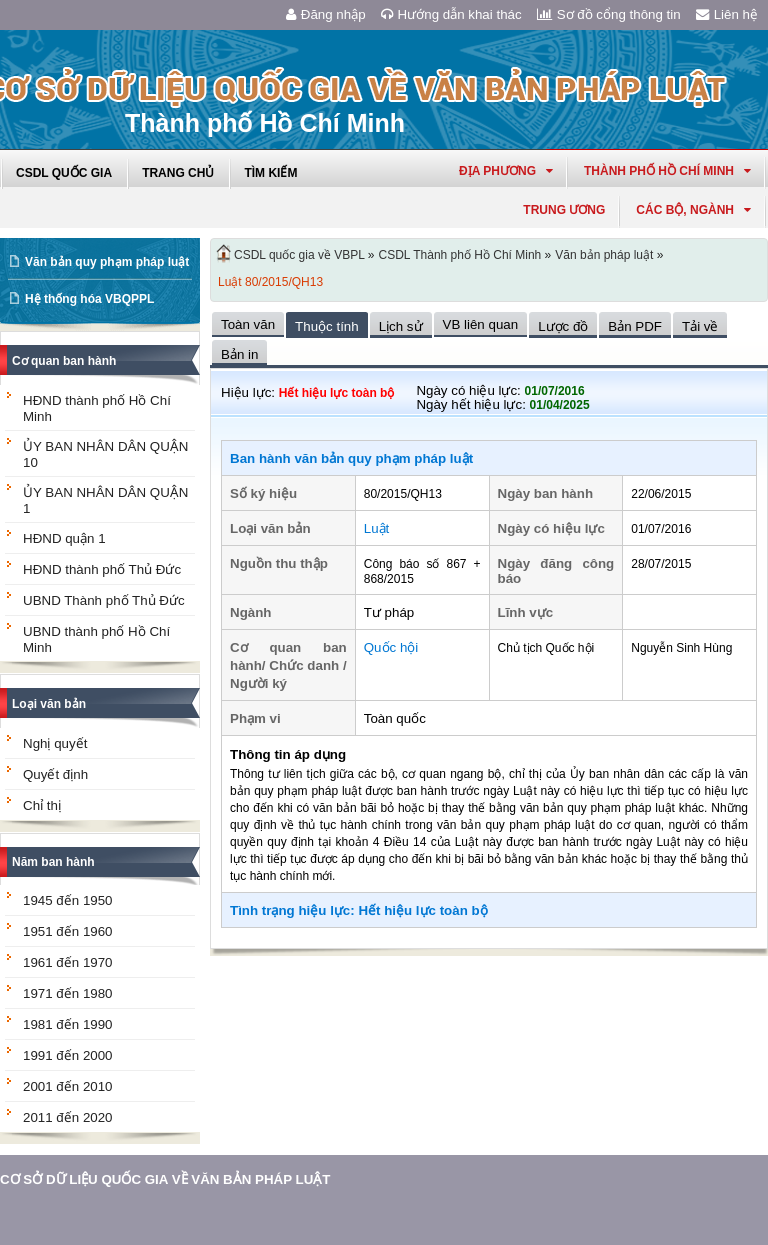  Describe the element at coordinates (64, 361) in the screenshot. I see `Cơ quan ban hành` at that location.